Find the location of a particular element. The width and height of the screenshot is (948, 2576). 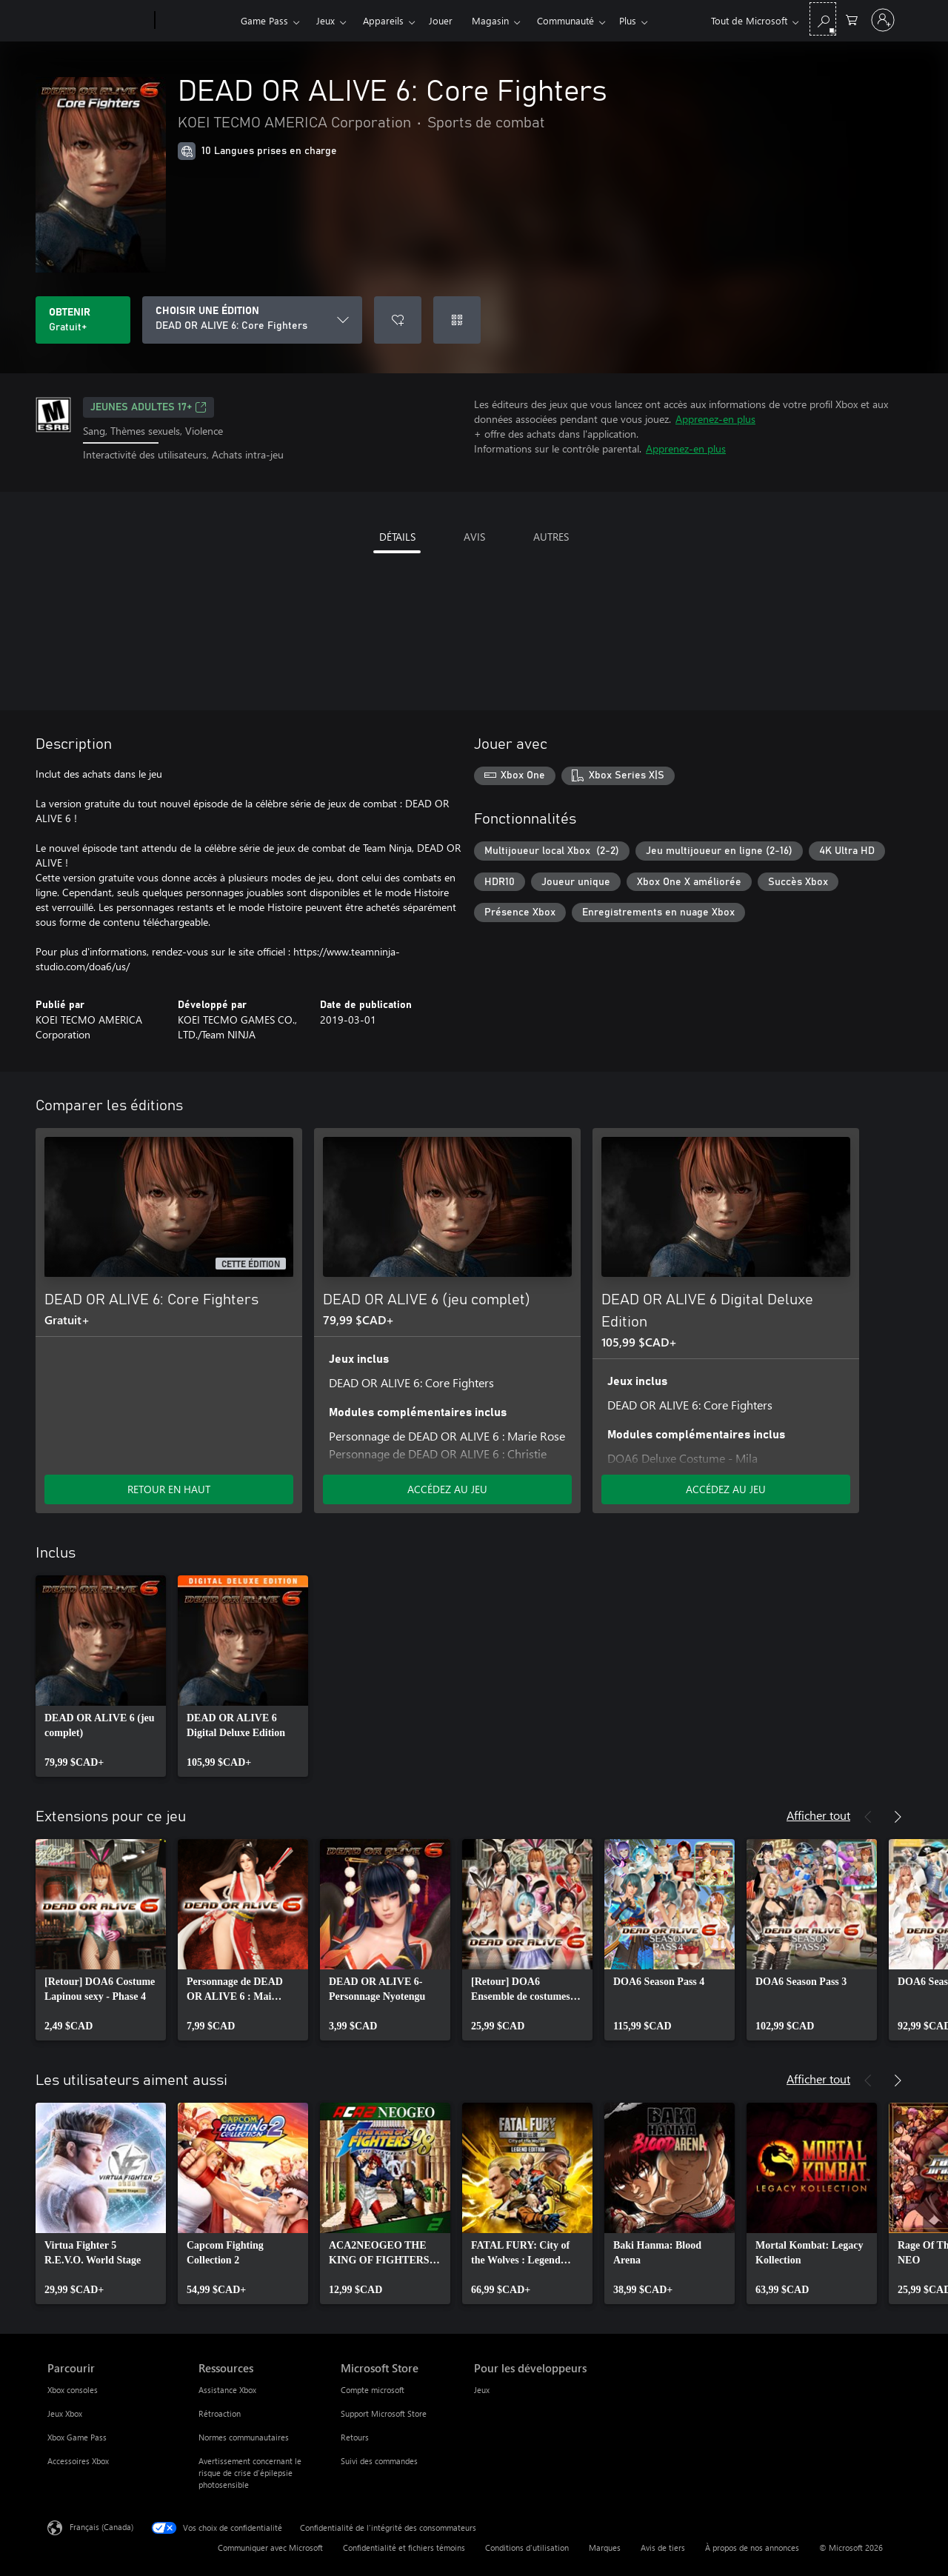

[Obtenir DEAD OR ALIVE 6: Core Fighters Gratuit] is located at coordinates (83, 320).